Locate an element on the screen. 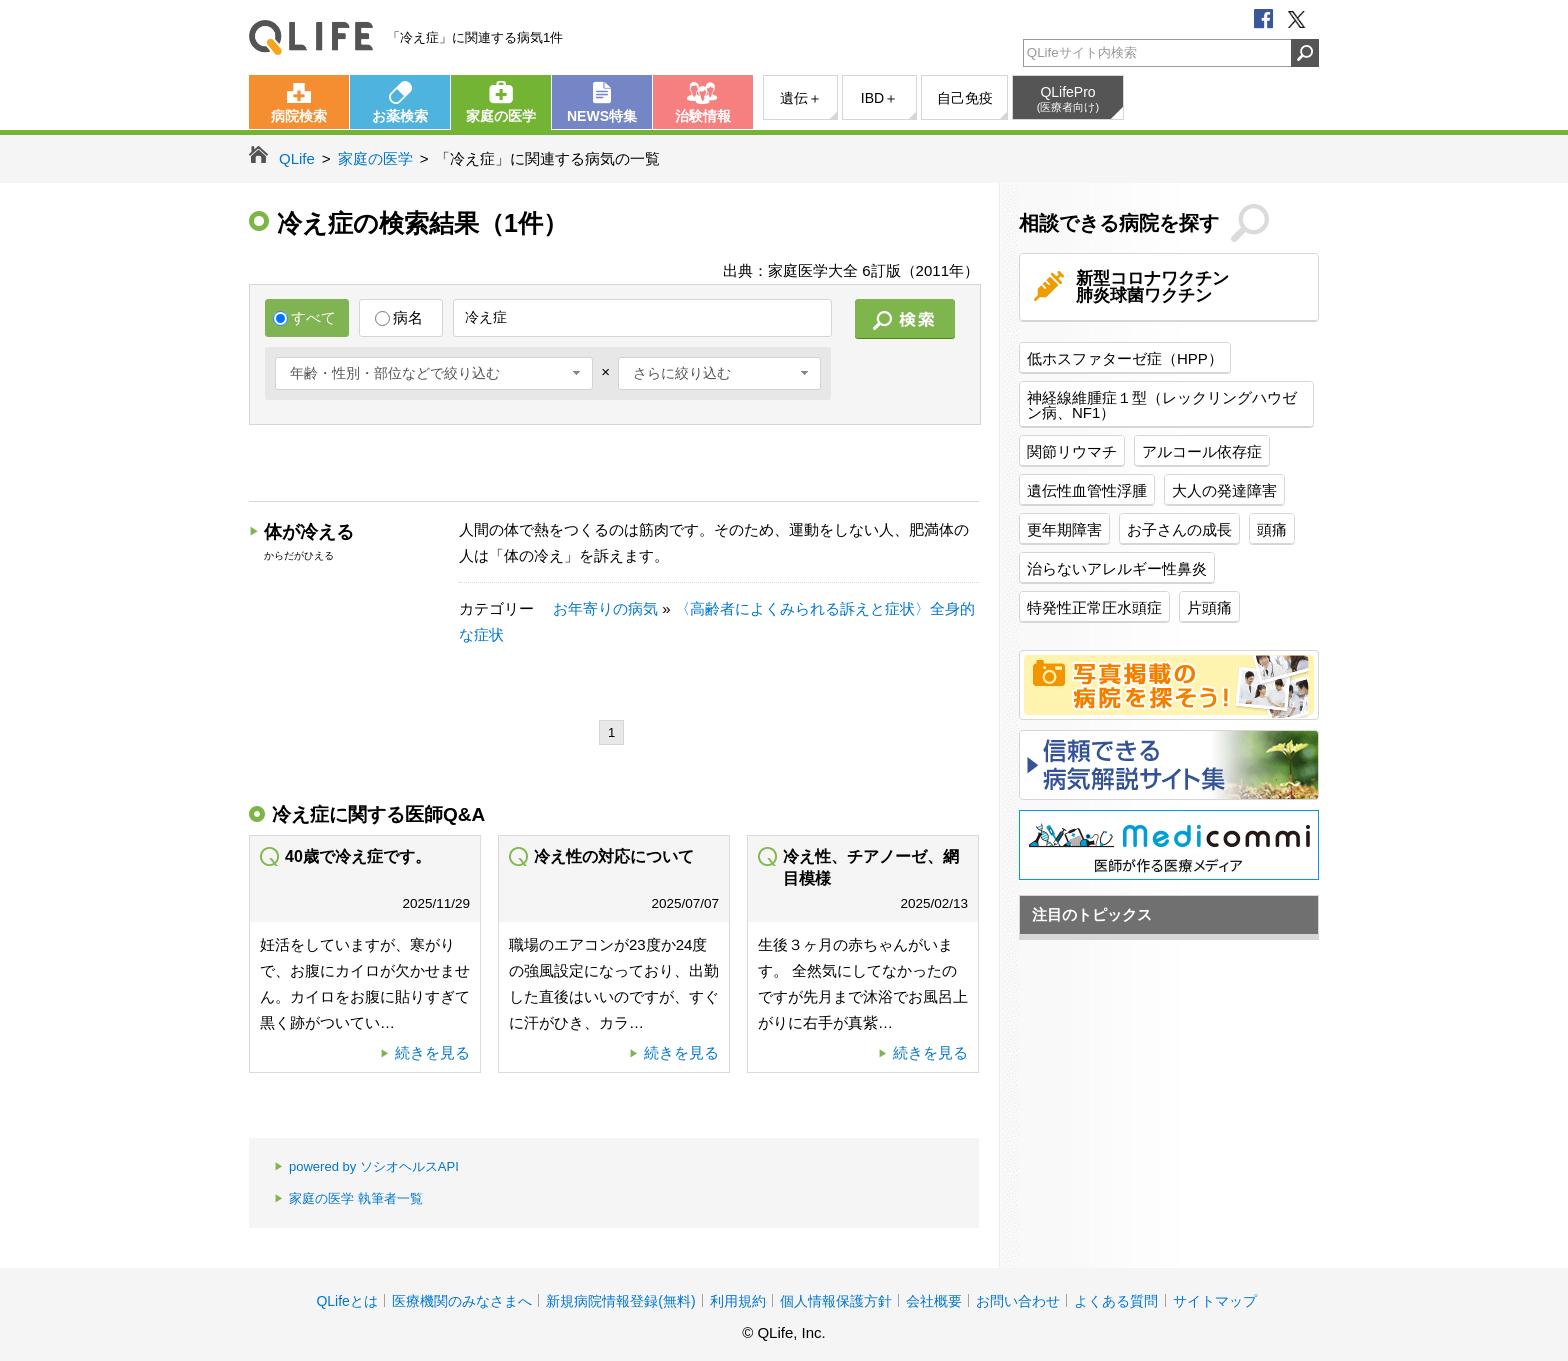  お年寄りの病気 is located at coordinates (605, 608).